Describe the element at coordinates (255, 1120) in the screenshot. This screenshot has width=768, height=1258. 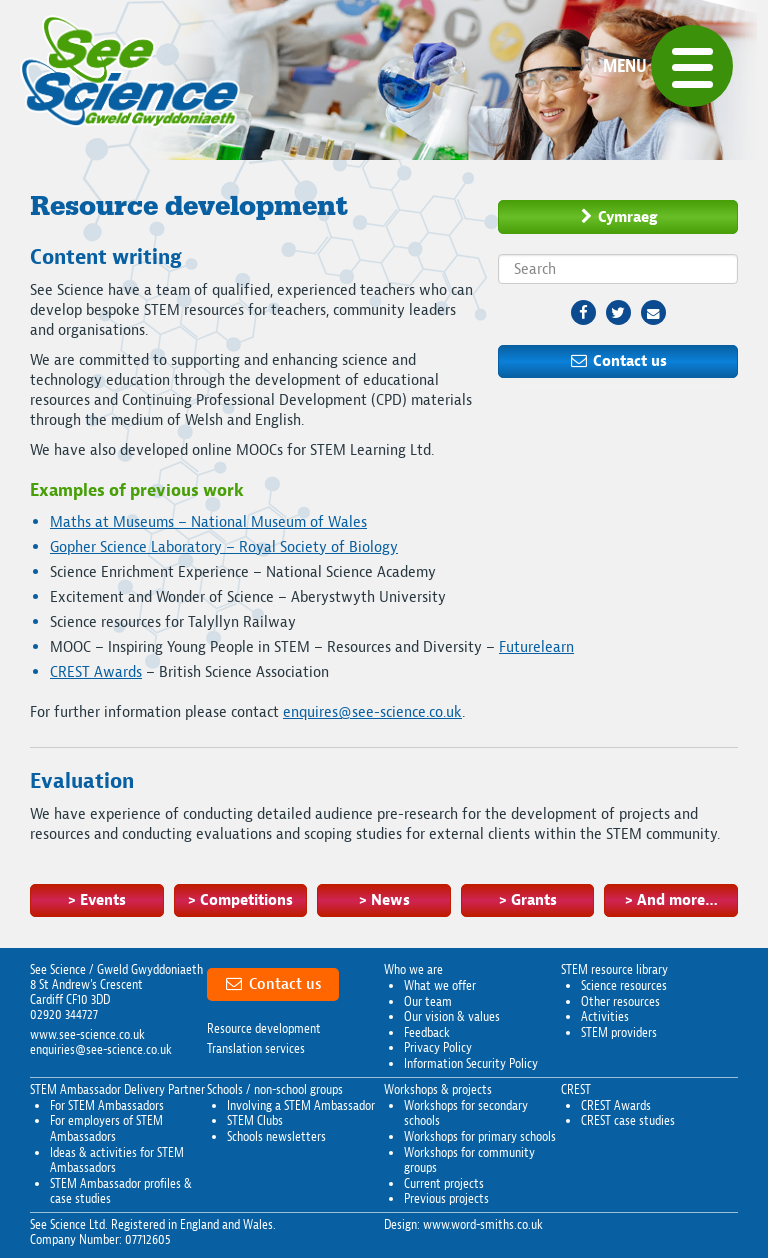
I see `STEM Clubs` at that location.